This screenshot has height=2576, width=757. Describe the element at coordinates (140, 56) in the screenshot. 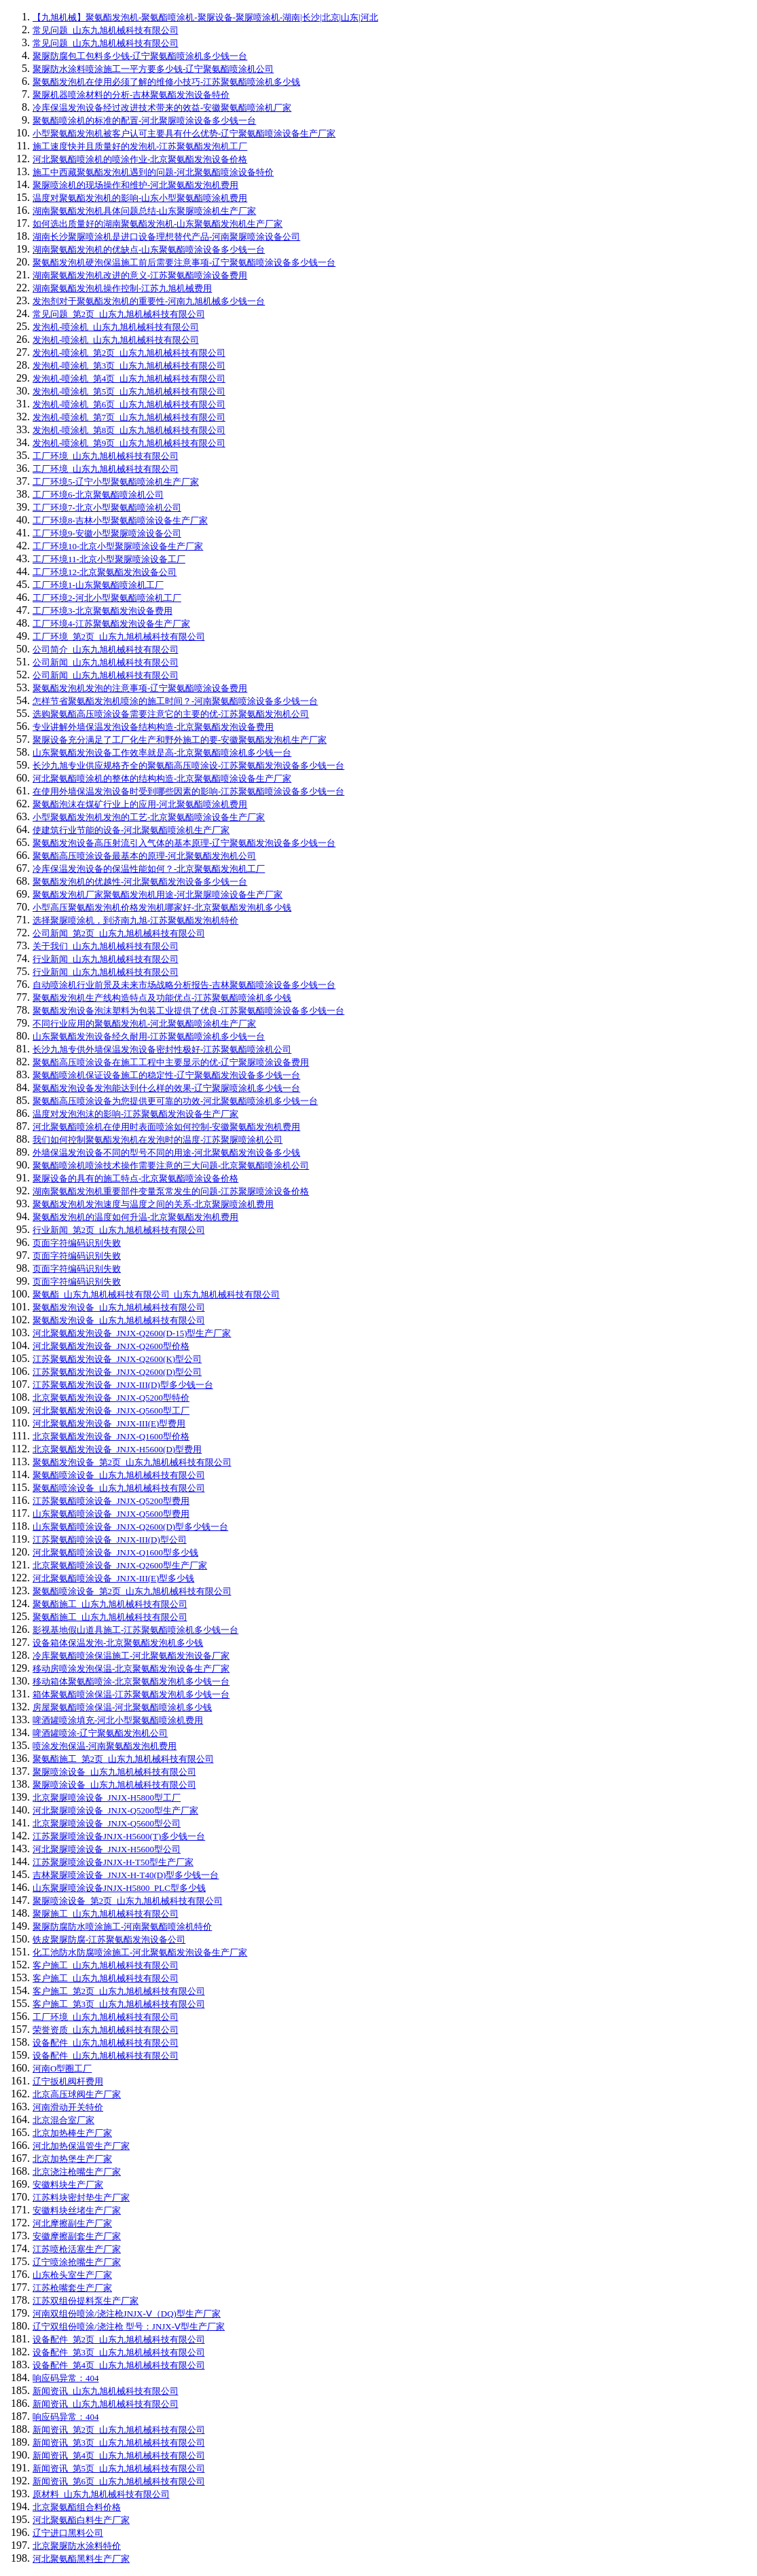

I see `聚脲防腐包工包料多少钱-辽宁聚氨酯喷涂机多少钱一台` at that location.